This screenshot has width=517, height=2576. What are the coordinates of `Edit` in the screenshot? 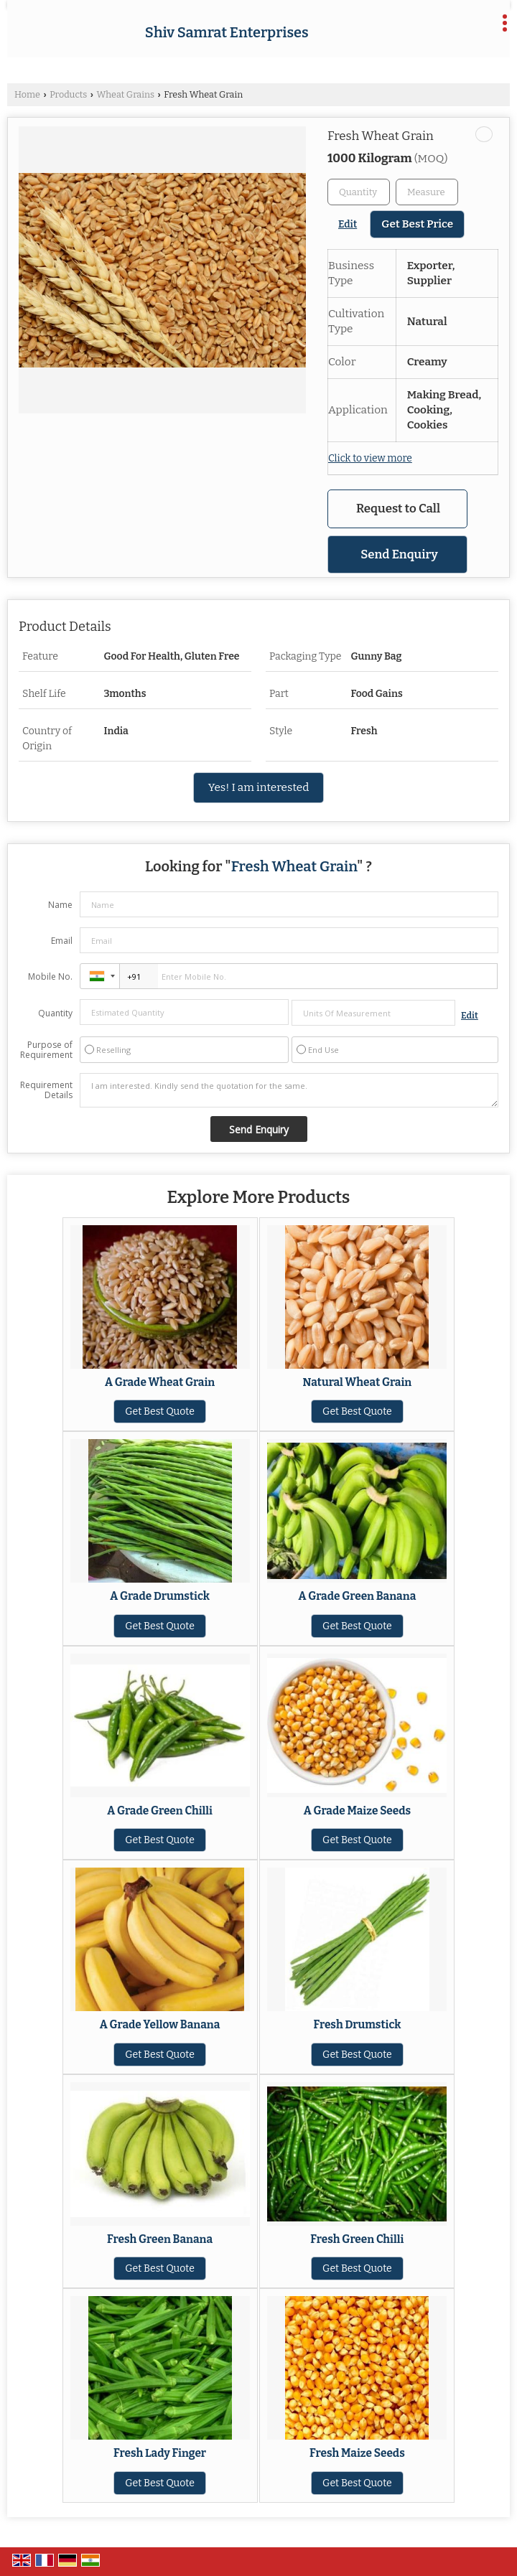 It's located at (347, 224).